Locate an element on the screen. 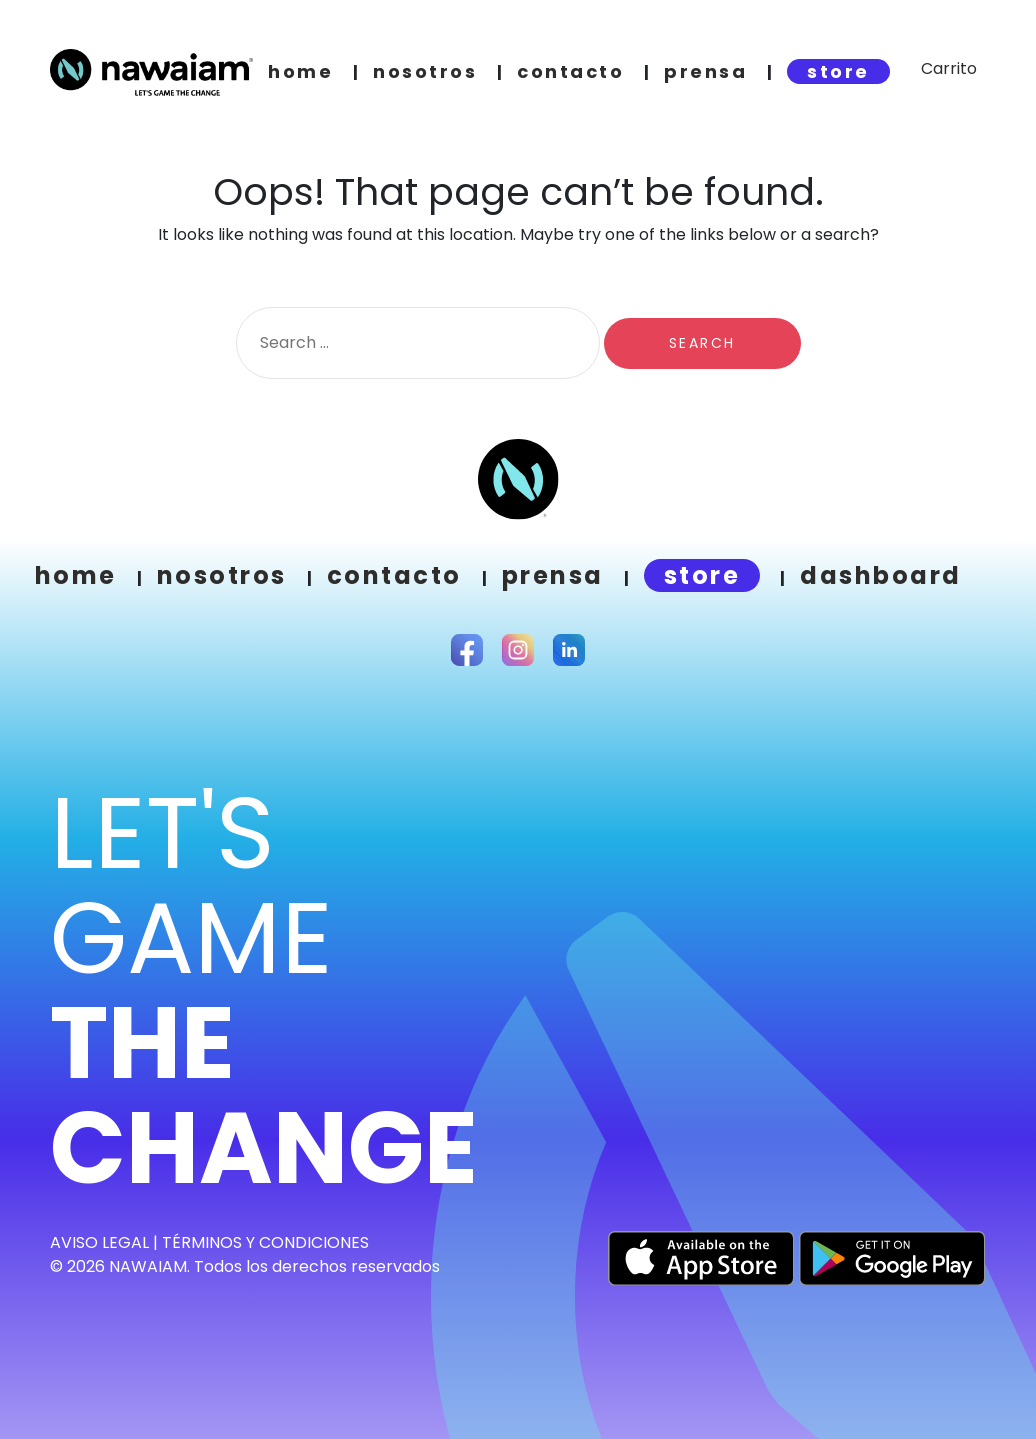 The width and height of the screenshot is (1036, 1439). TÉRMINOS Y CONDICIONES is located at coordinates (265, 1242).